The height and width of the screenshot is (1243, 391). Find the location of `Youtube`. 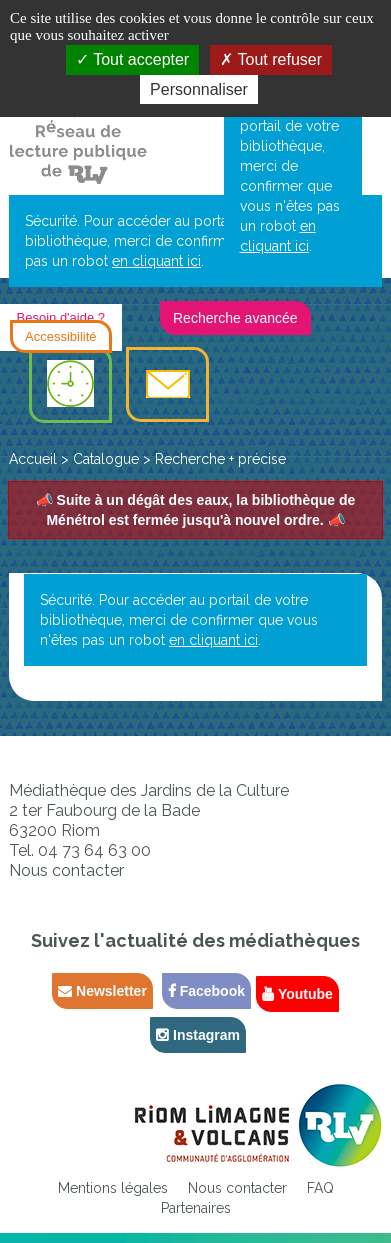

Youtube is located at coordinates (297, 994).